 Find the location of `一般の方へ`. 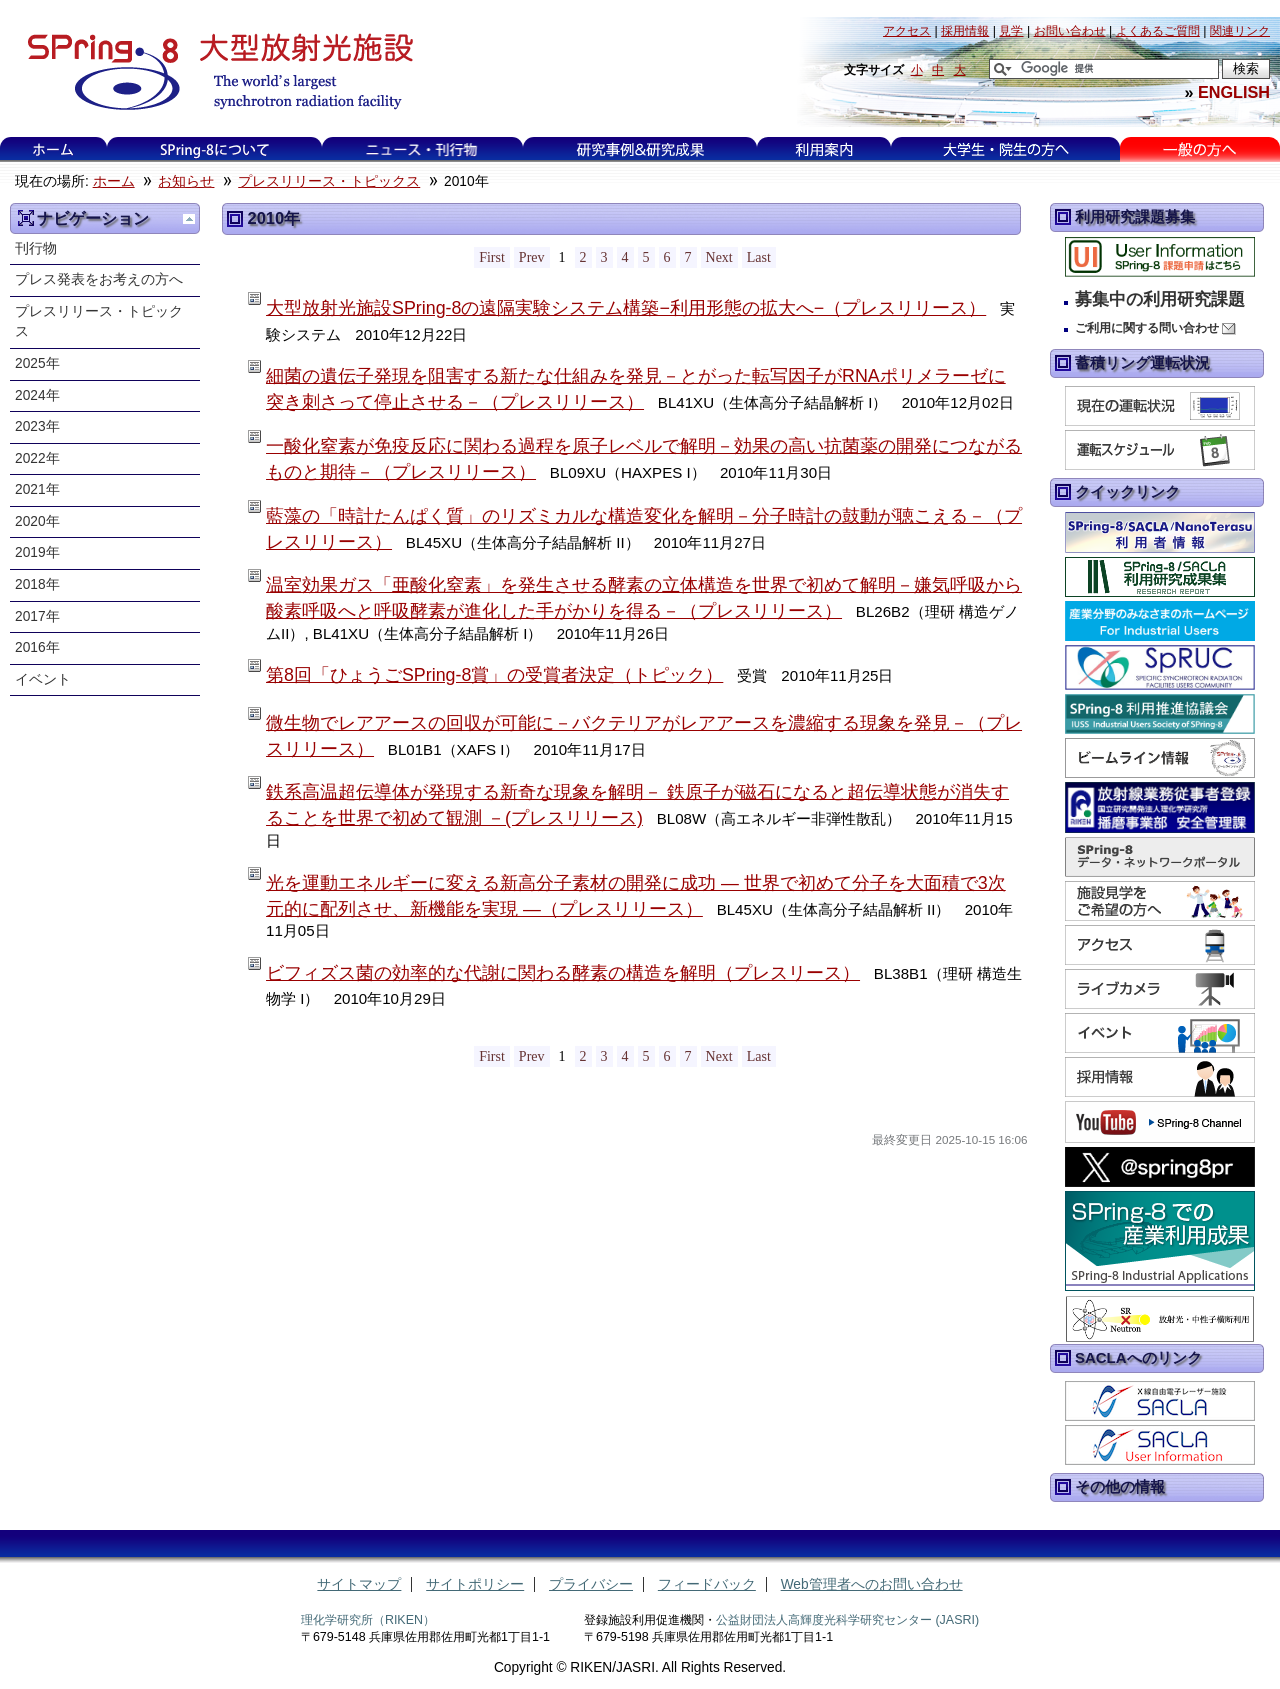

一般の方へ is located at coordinates (1199, 149).